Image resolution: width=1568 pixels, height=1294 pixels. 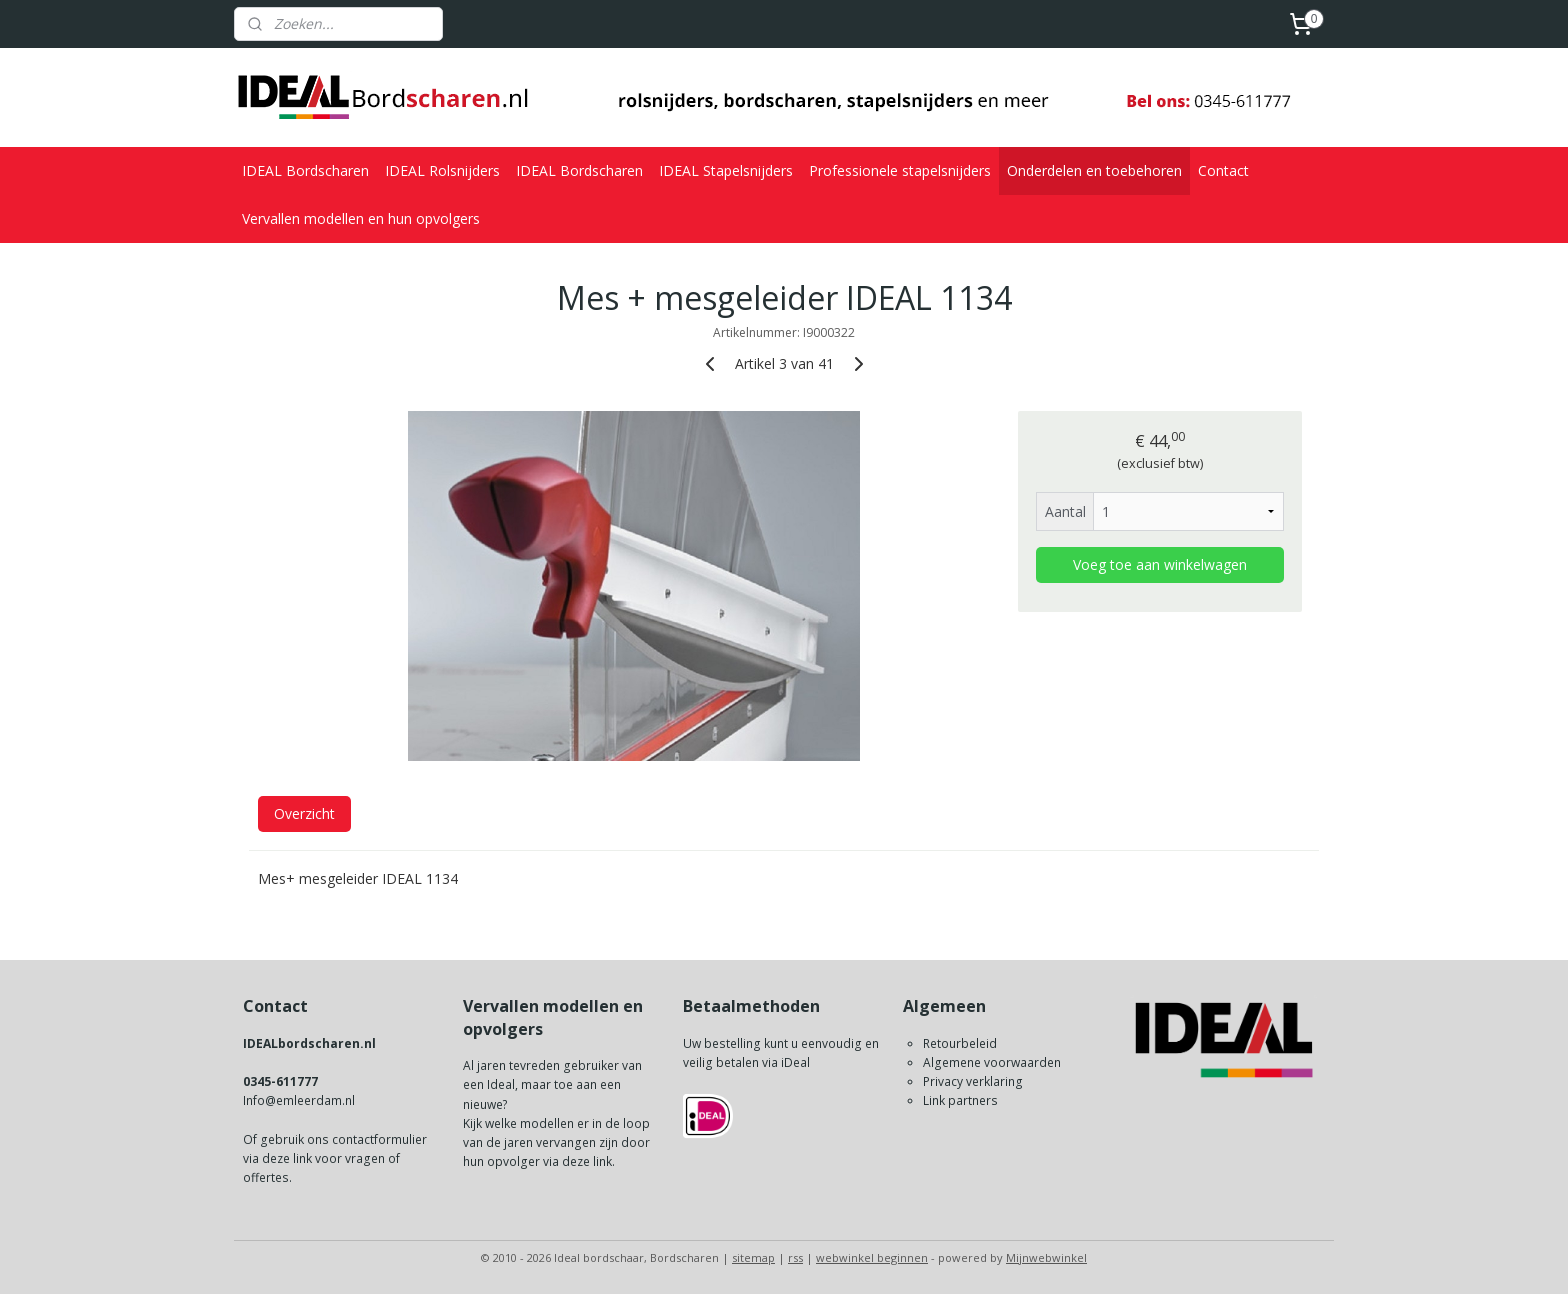 I want to click on sitemap, so click(x=753, y=1257).